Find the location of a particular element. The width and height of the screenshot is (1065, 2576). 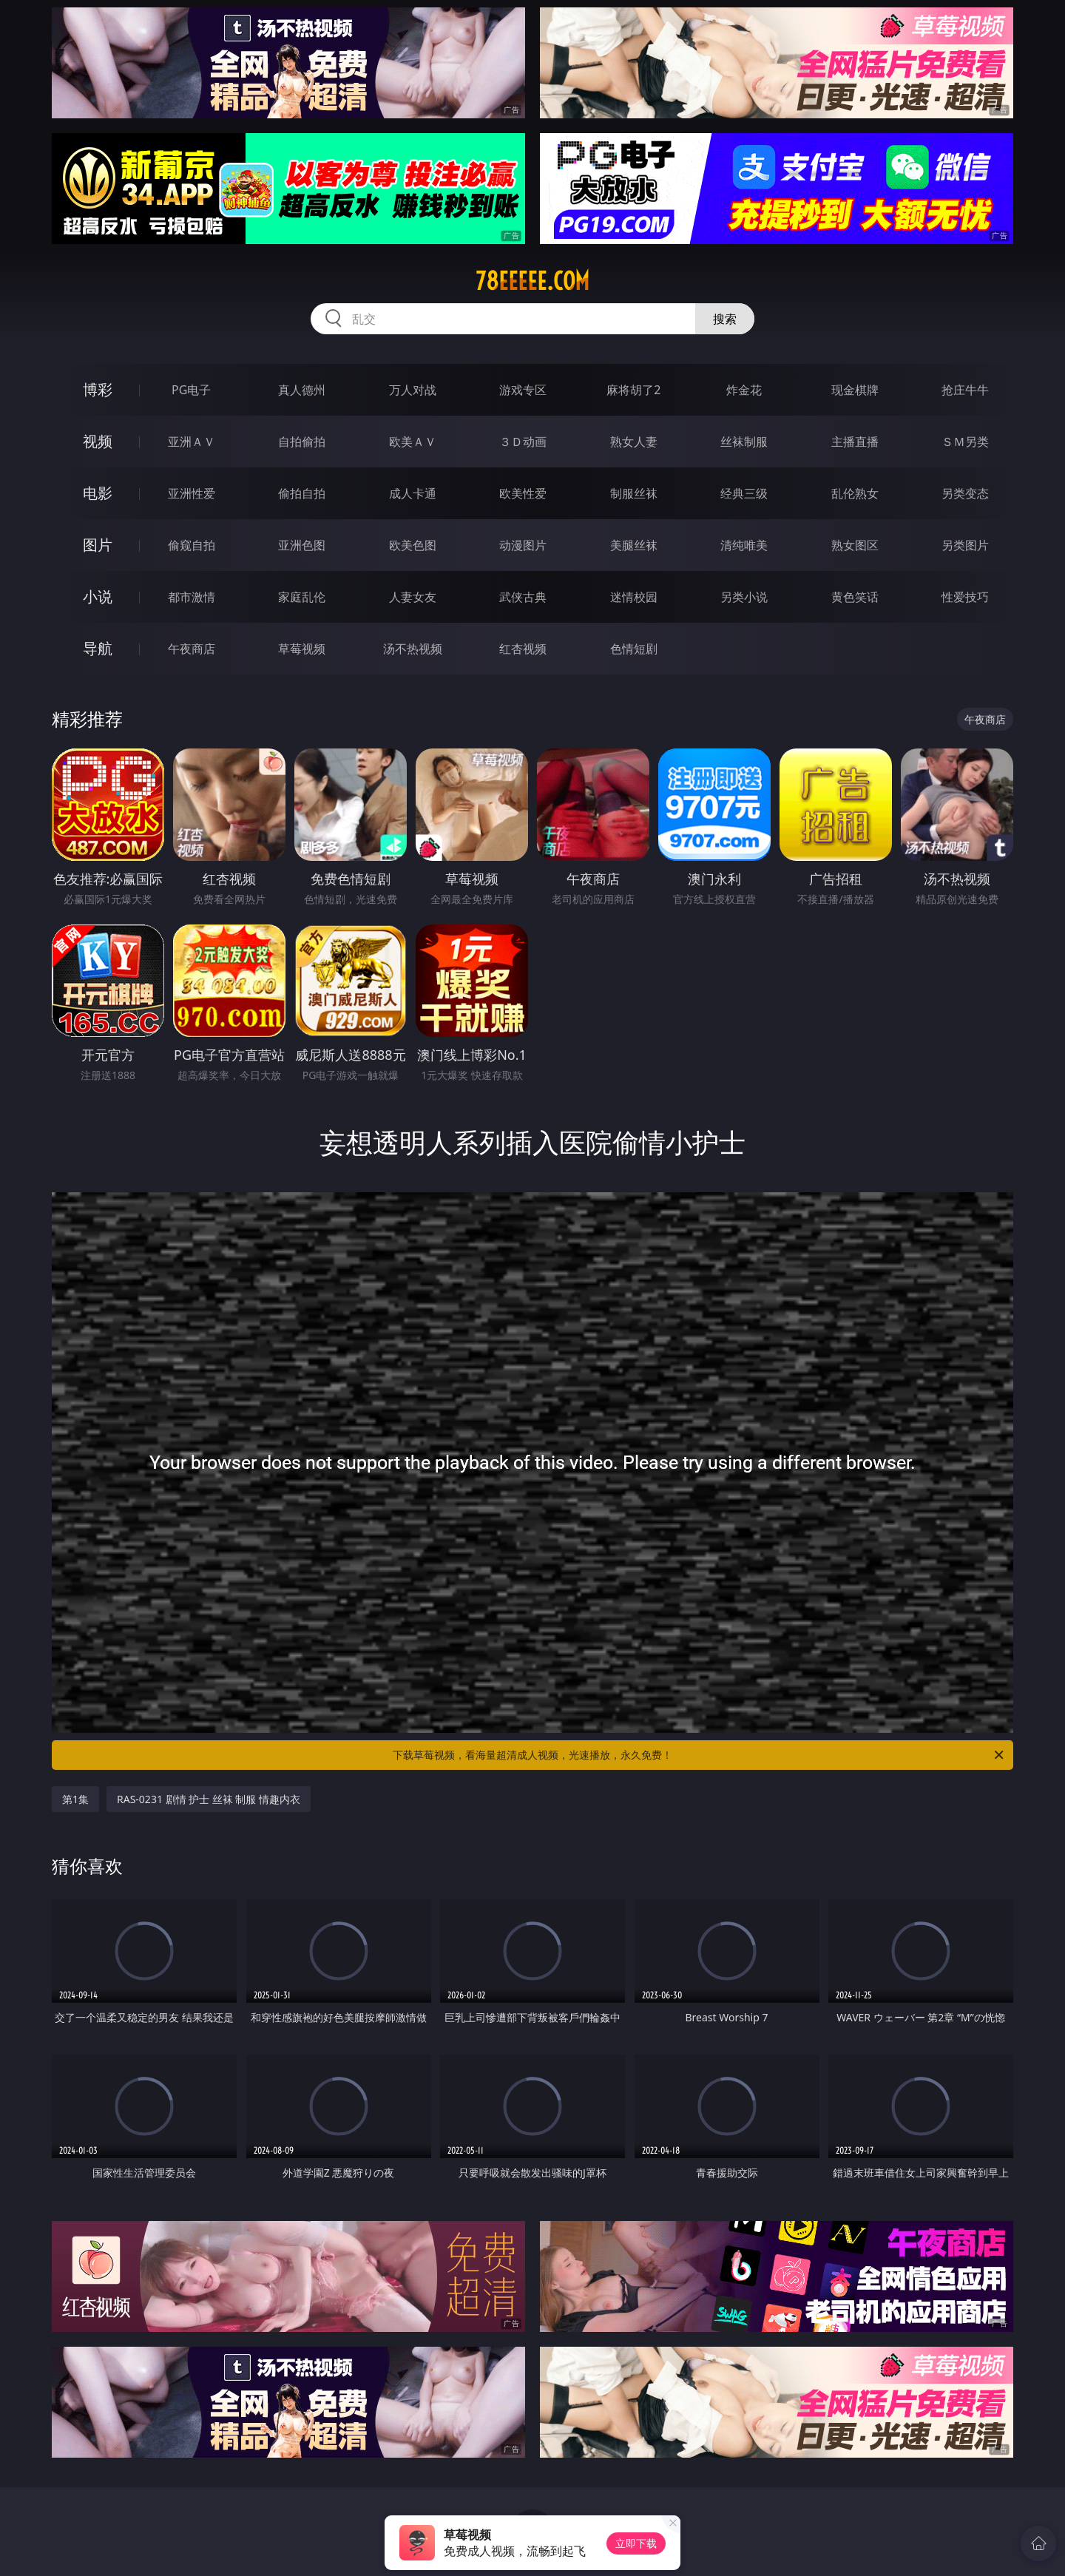

下载草莓视频，看海量超清成人视频，光速播放，永久免费！ is located at coordinates (699, 1755).